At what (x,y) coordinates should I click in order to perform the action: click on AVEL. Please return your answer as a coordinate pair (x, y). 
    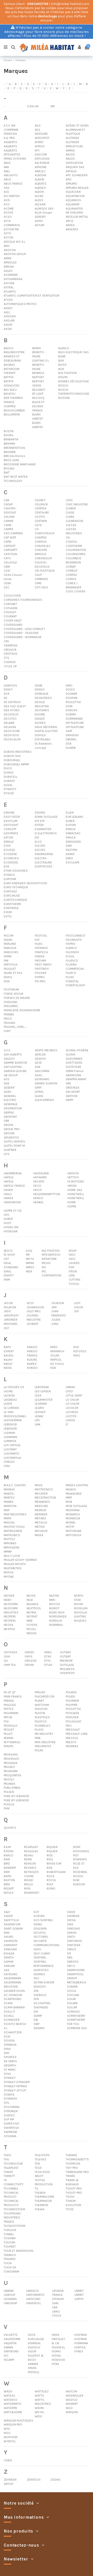
    Looking at the image, I should click on (7, 312).